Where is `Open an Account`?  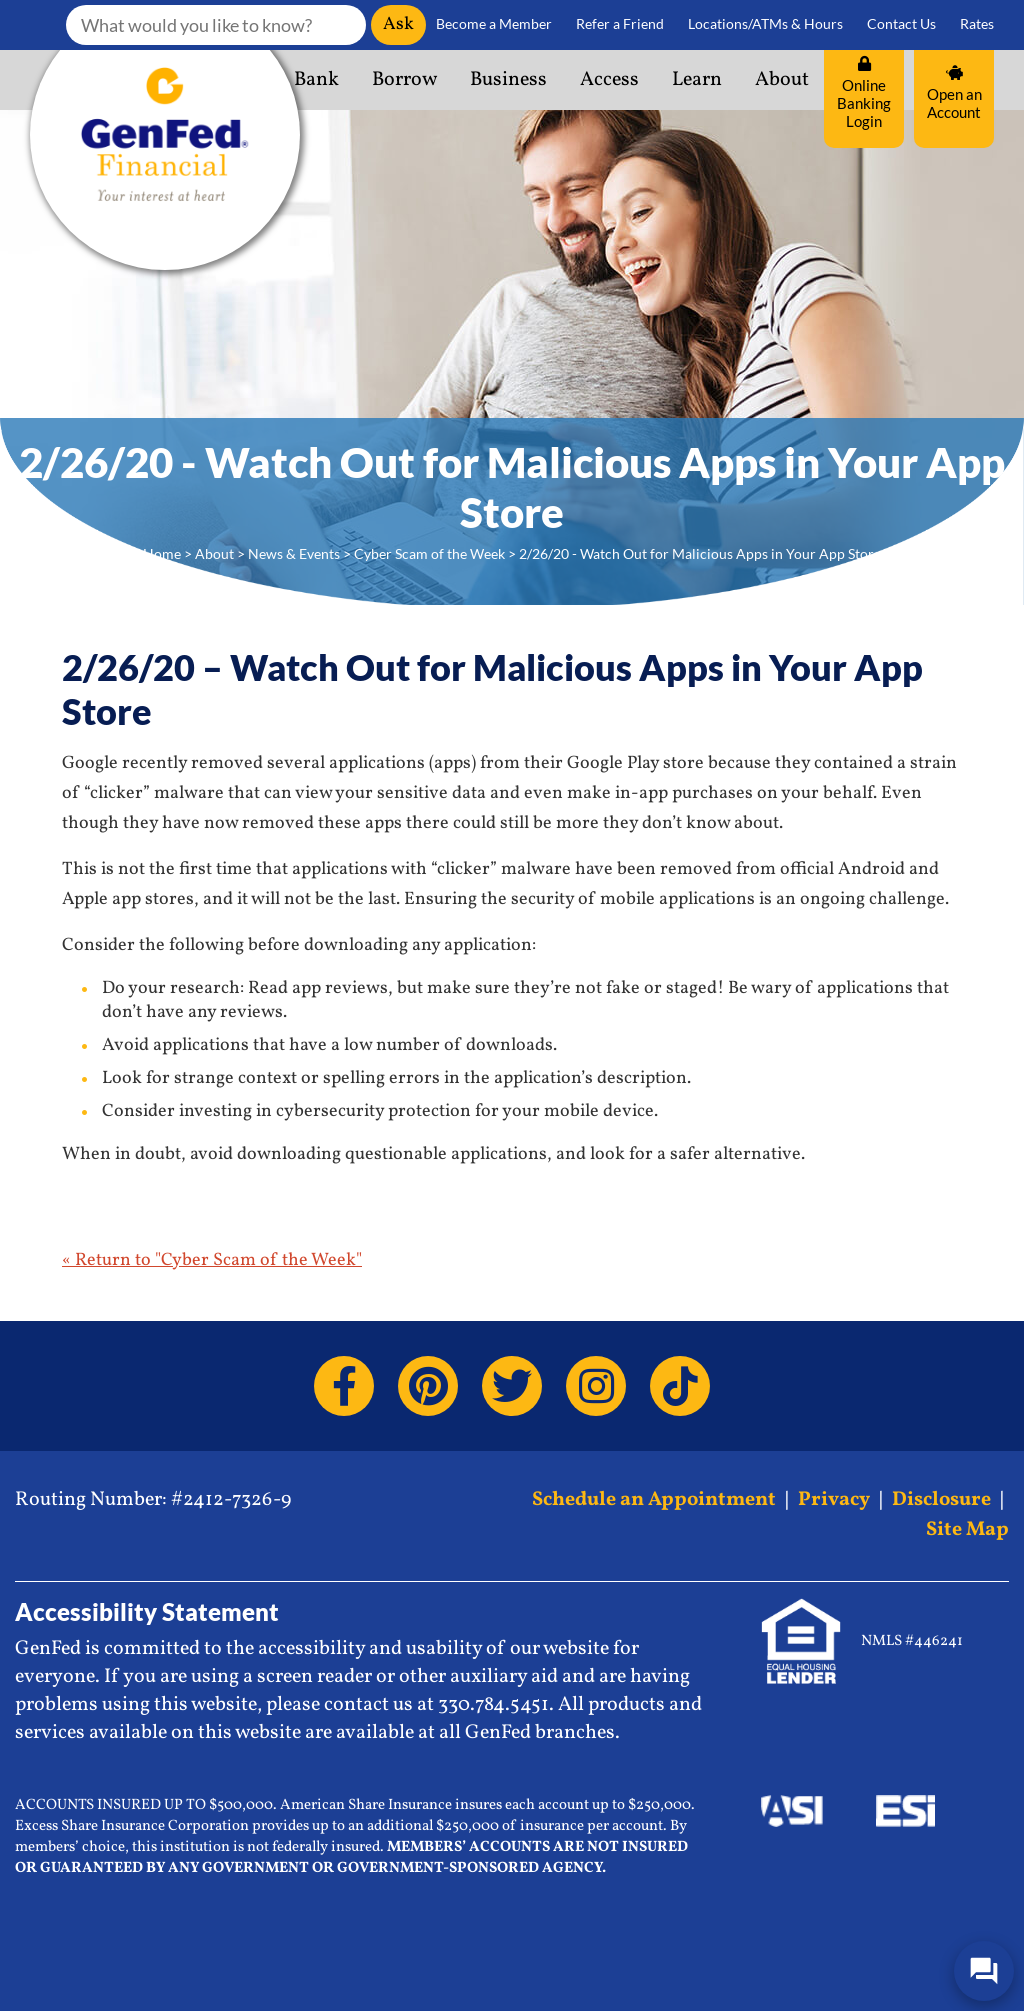
Open an Account is located at coordinates (954, 93).